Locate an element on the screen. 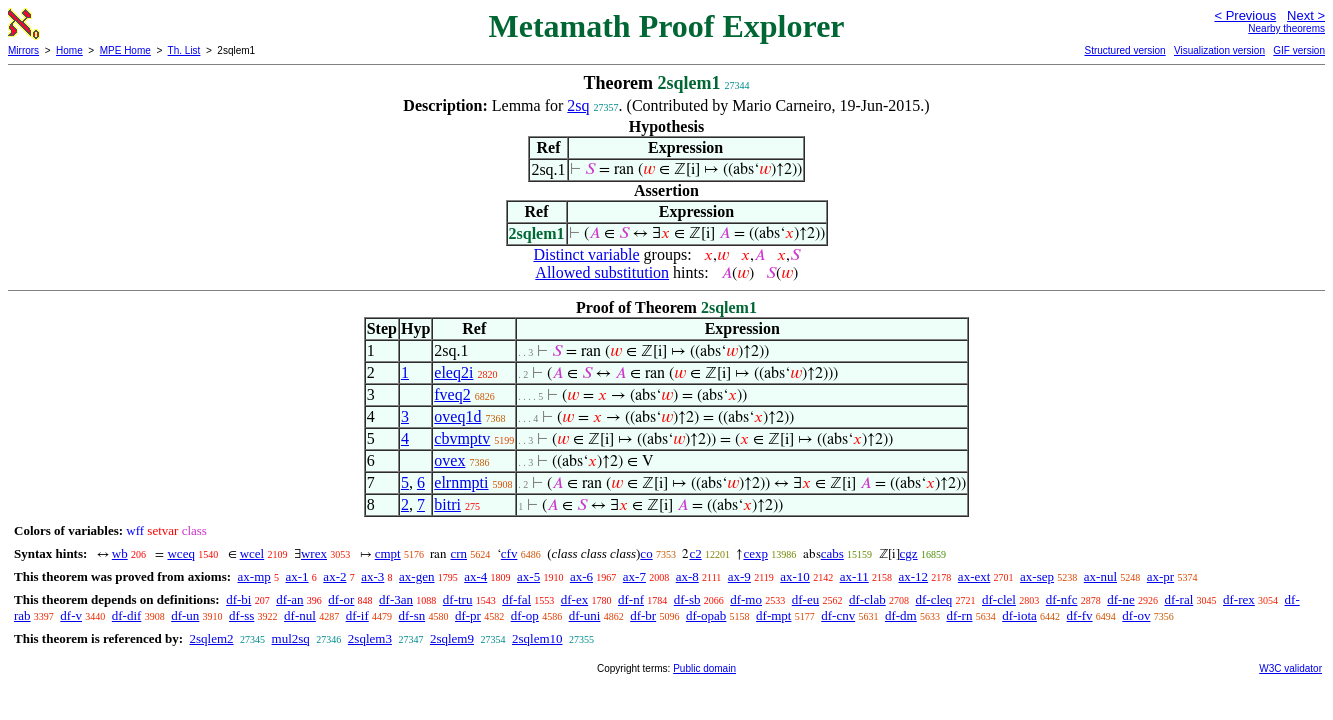 The image size is (1333, 720). oveq1d is located at coordinates (457, 416).